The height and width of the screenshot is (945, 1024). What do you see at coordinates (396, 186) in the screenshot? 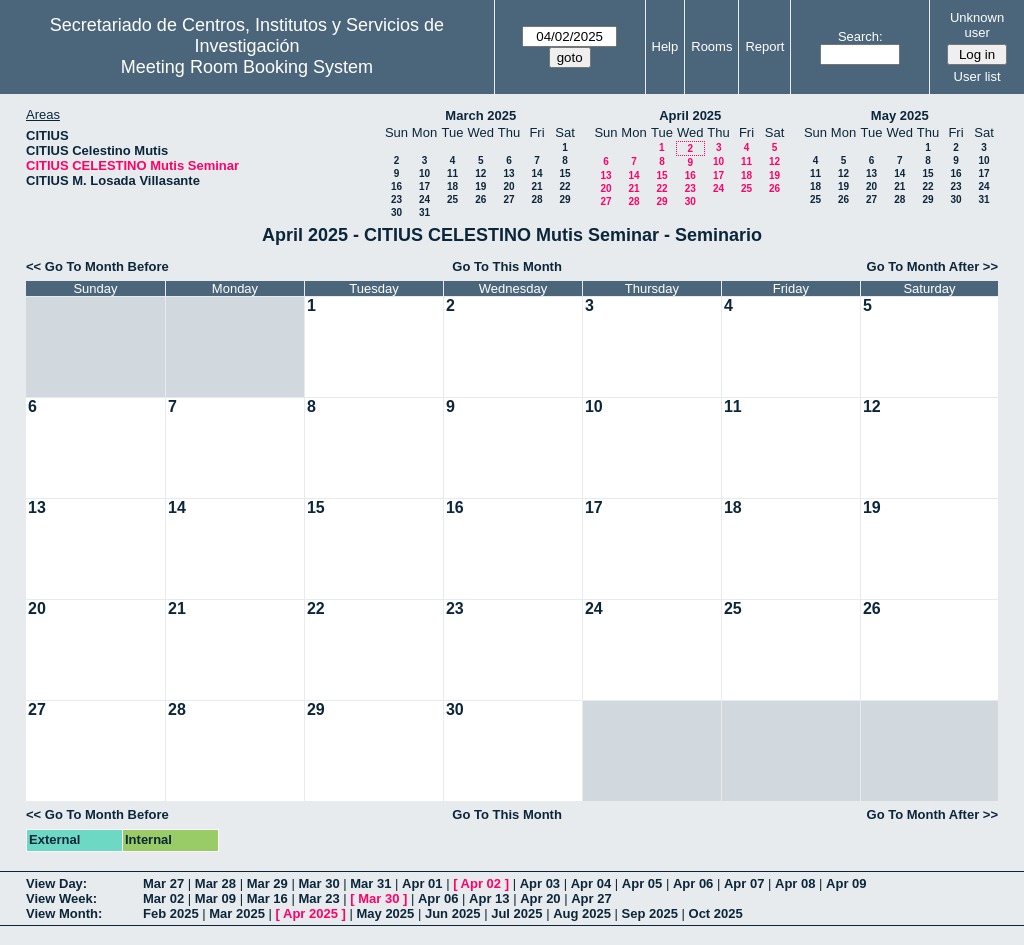
I see `16` at bounding box center [396, 186].